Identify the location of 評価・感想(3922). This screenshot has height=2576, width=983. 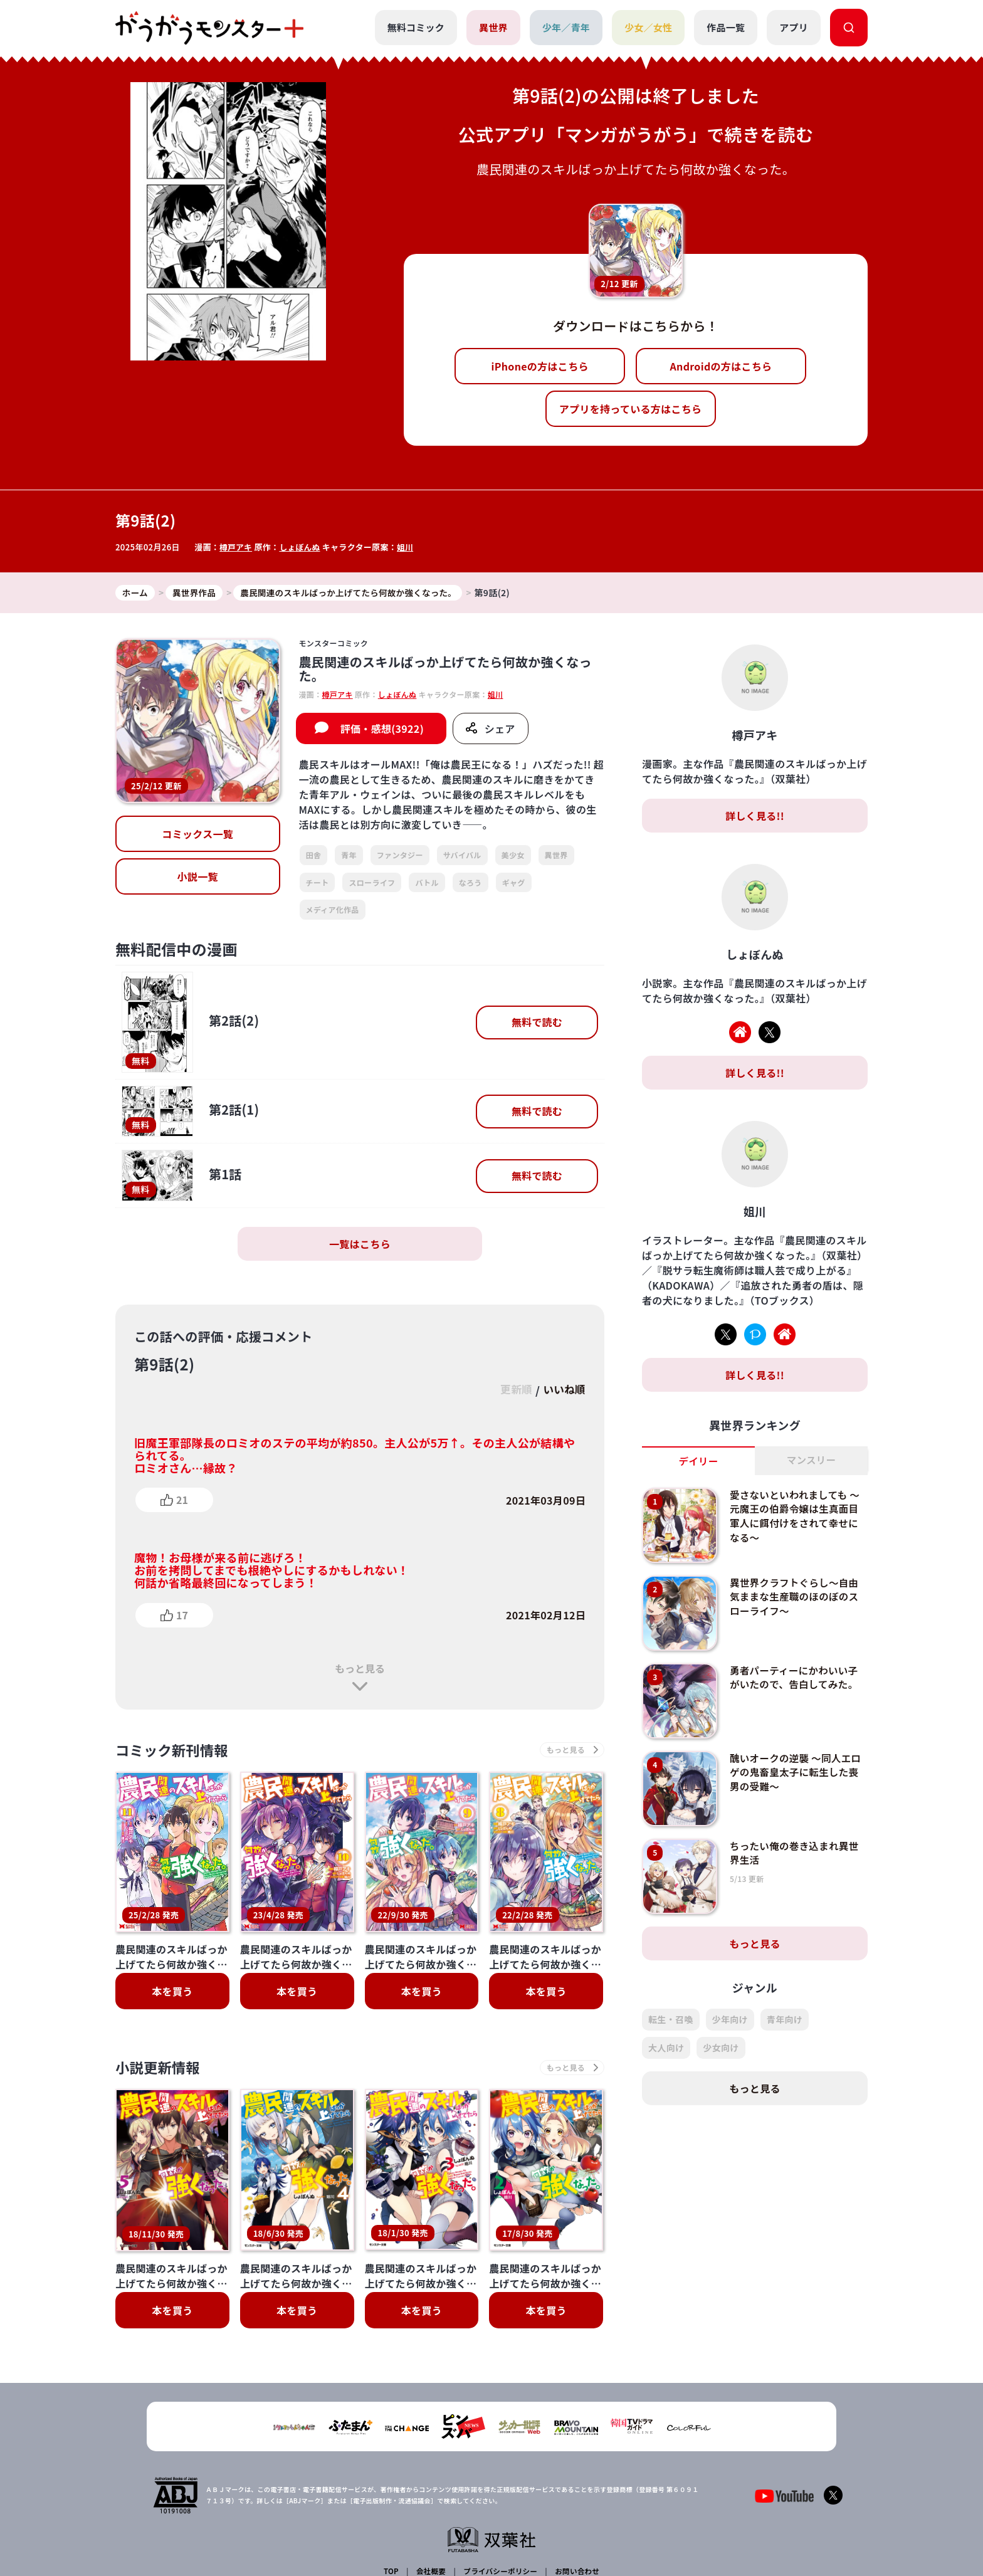
(382, 729).